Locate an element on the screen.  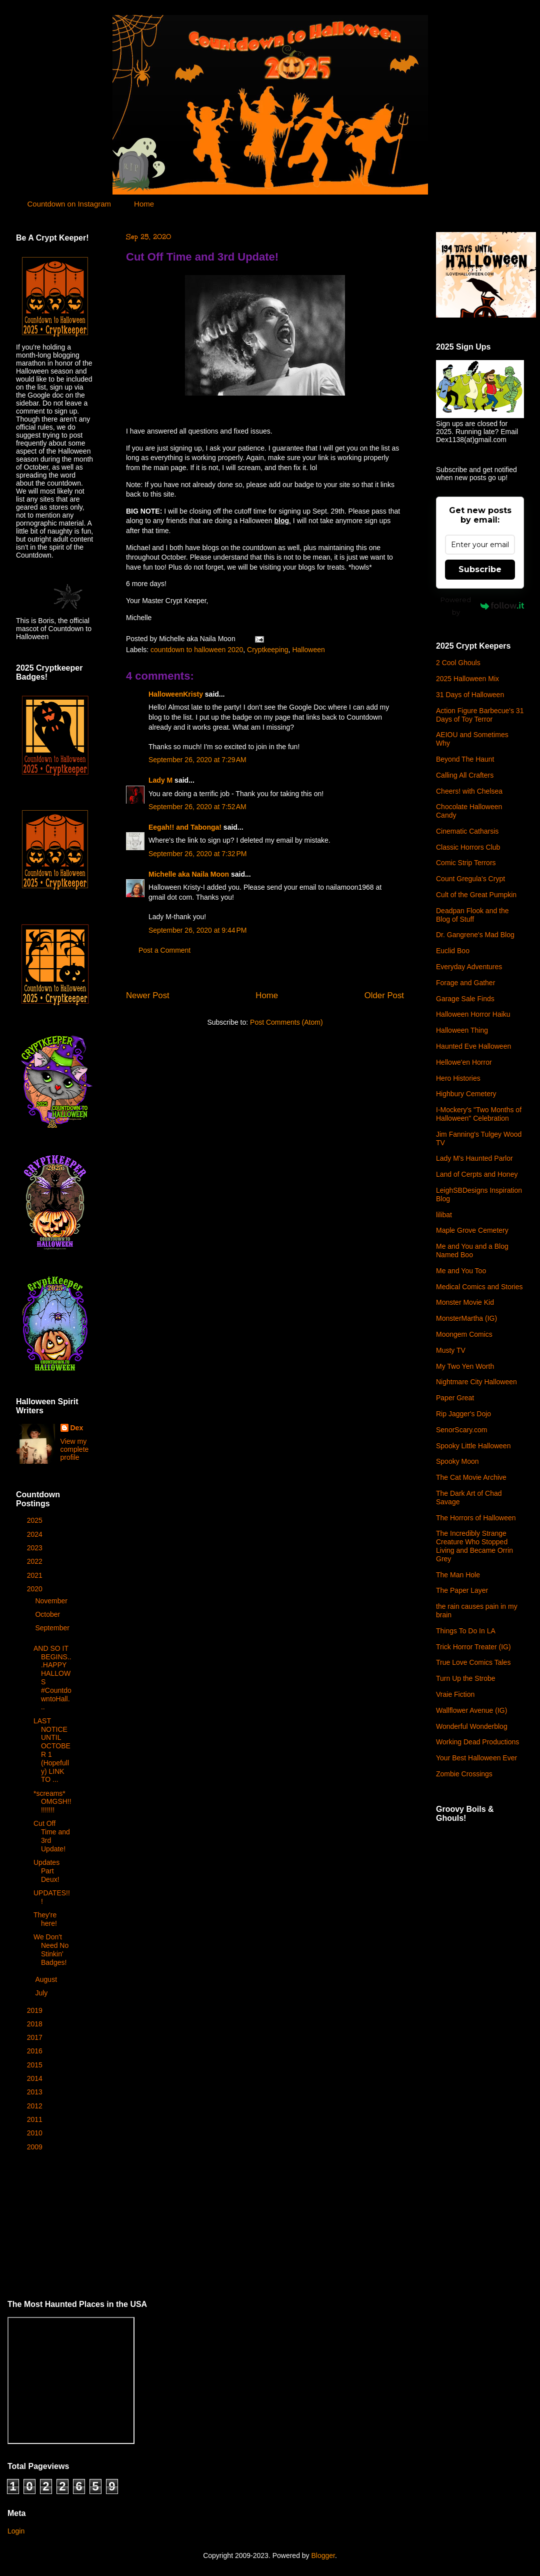
September 26, 2020 at 7:29 AM is located at coordinates (197, 760).